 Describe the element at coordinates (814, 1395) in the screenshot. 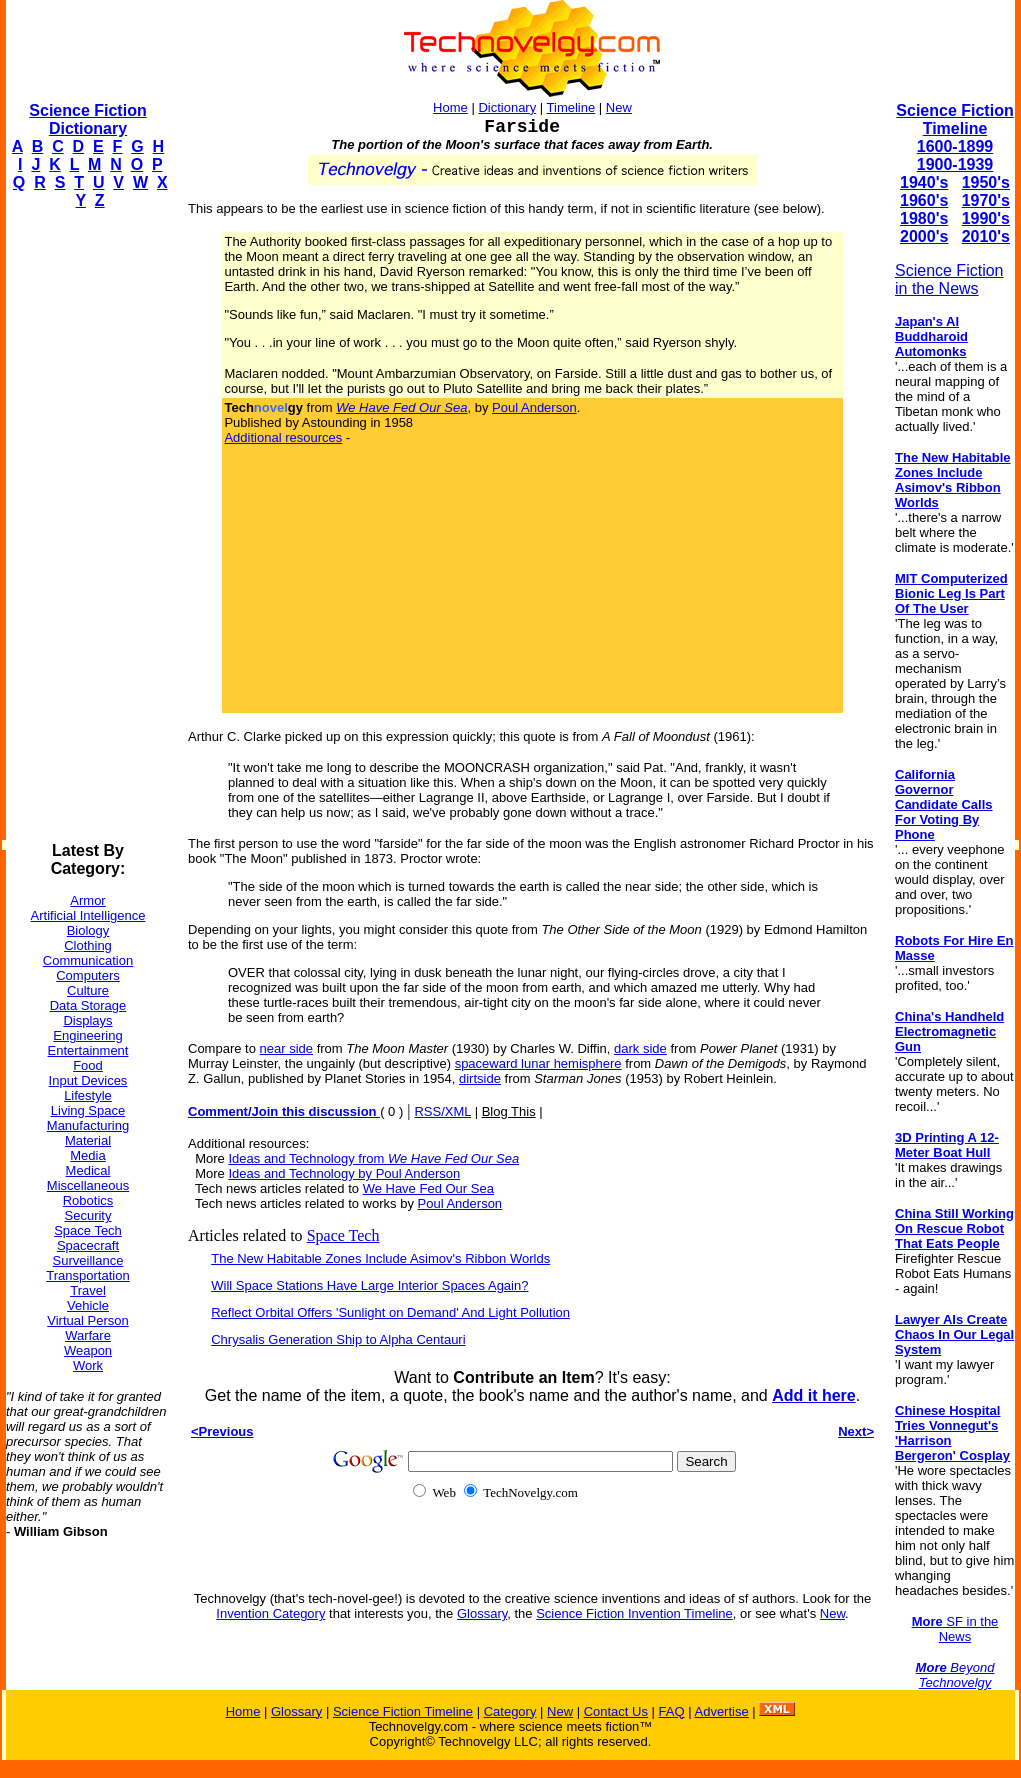

I see `Add it here` at that location.